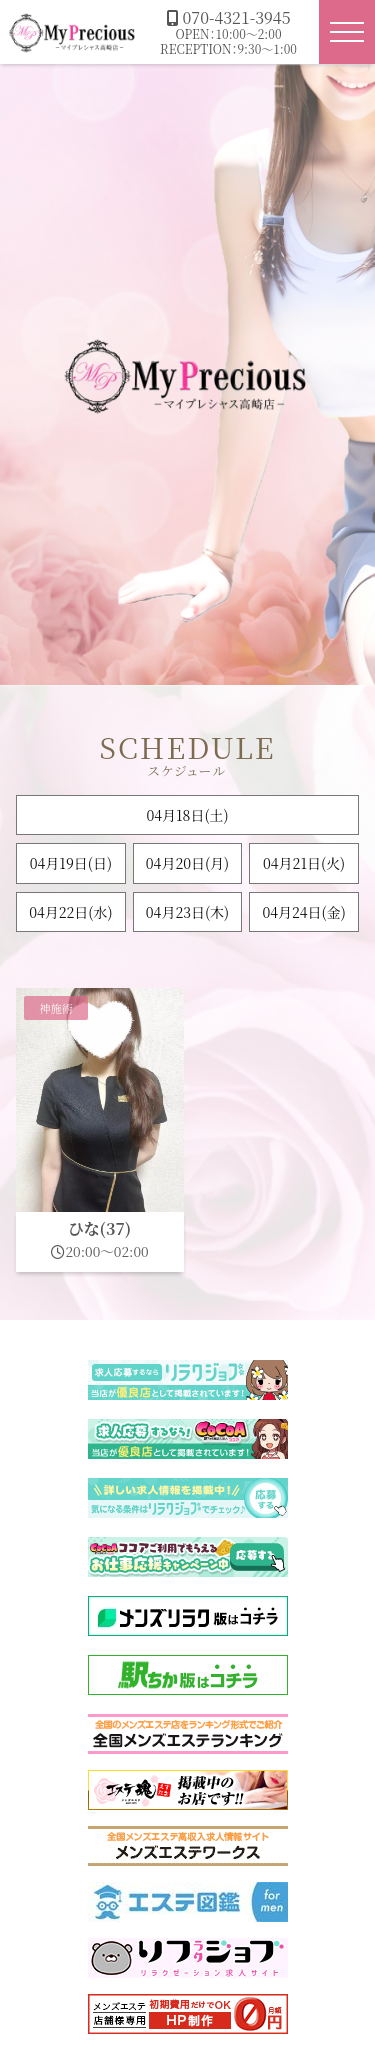 This screenshot has width=375, height=2069. Describe the element at coordinates (73, 32) in the screenshot. I see `マイプレシャス高崎店|群馬高崎メンズエステ・メンエス` at that location.